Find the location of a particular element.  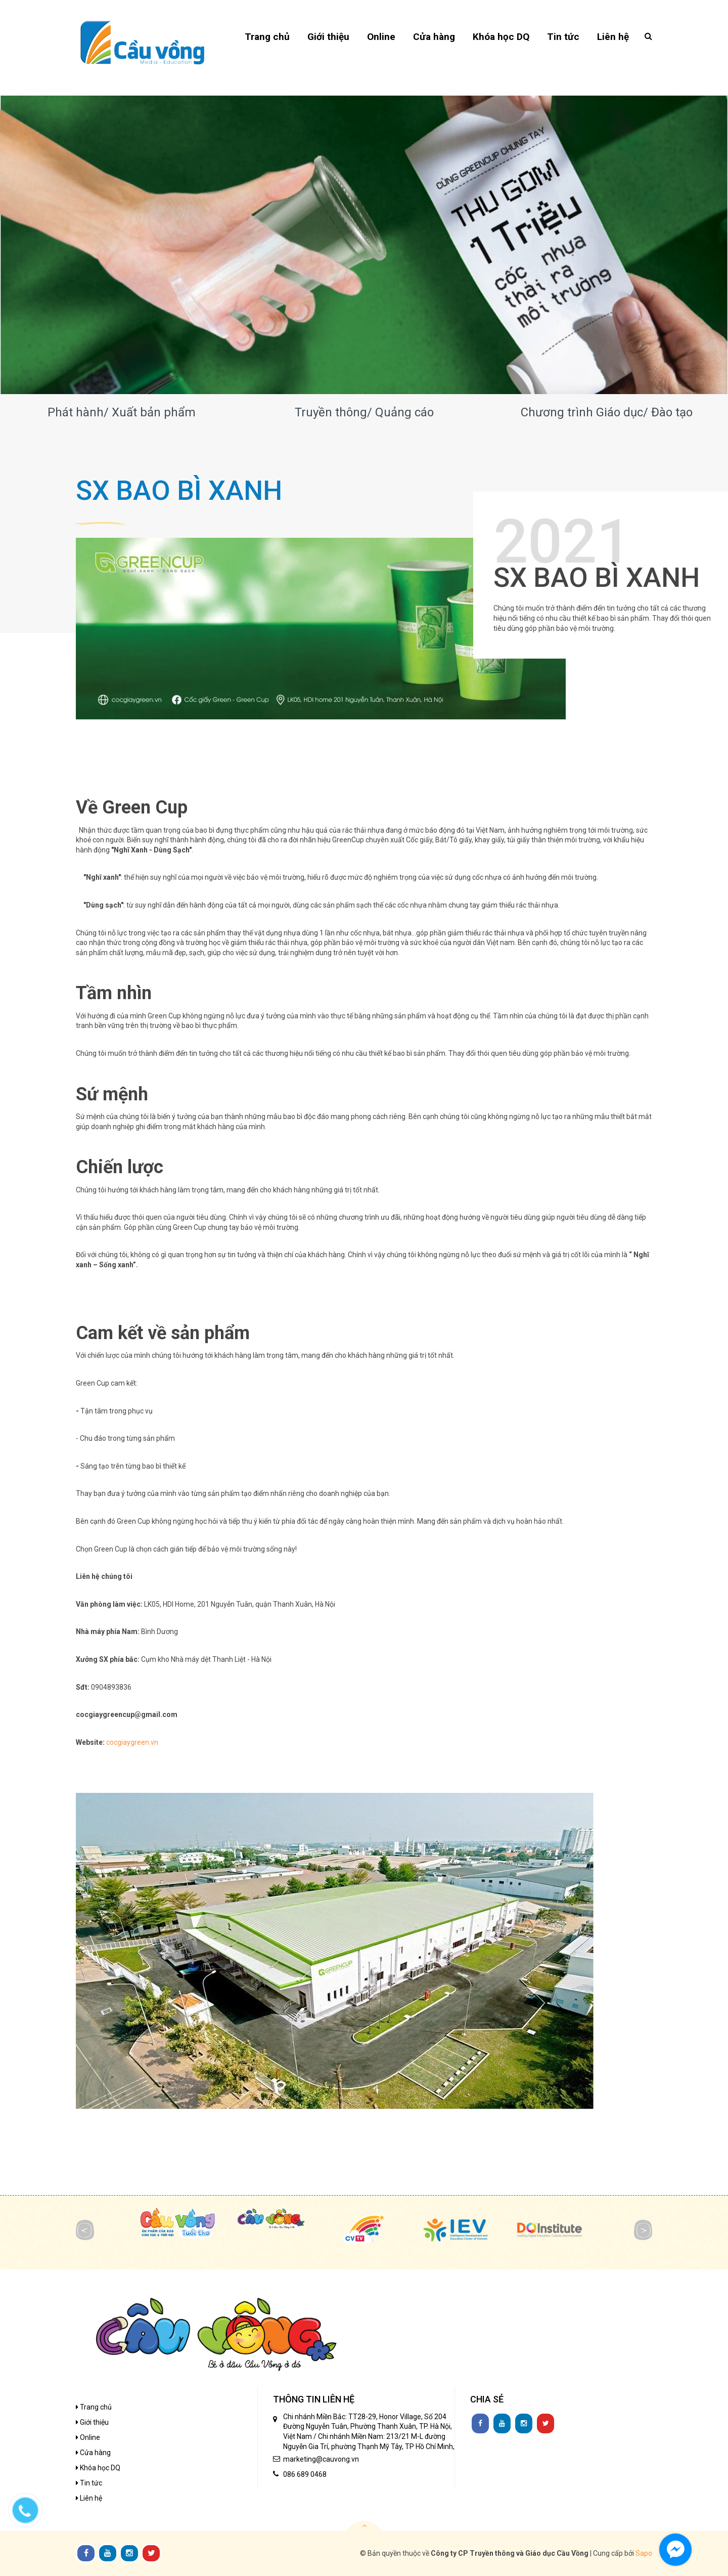

086 689 0468 is located at coordinates (305, 2474).